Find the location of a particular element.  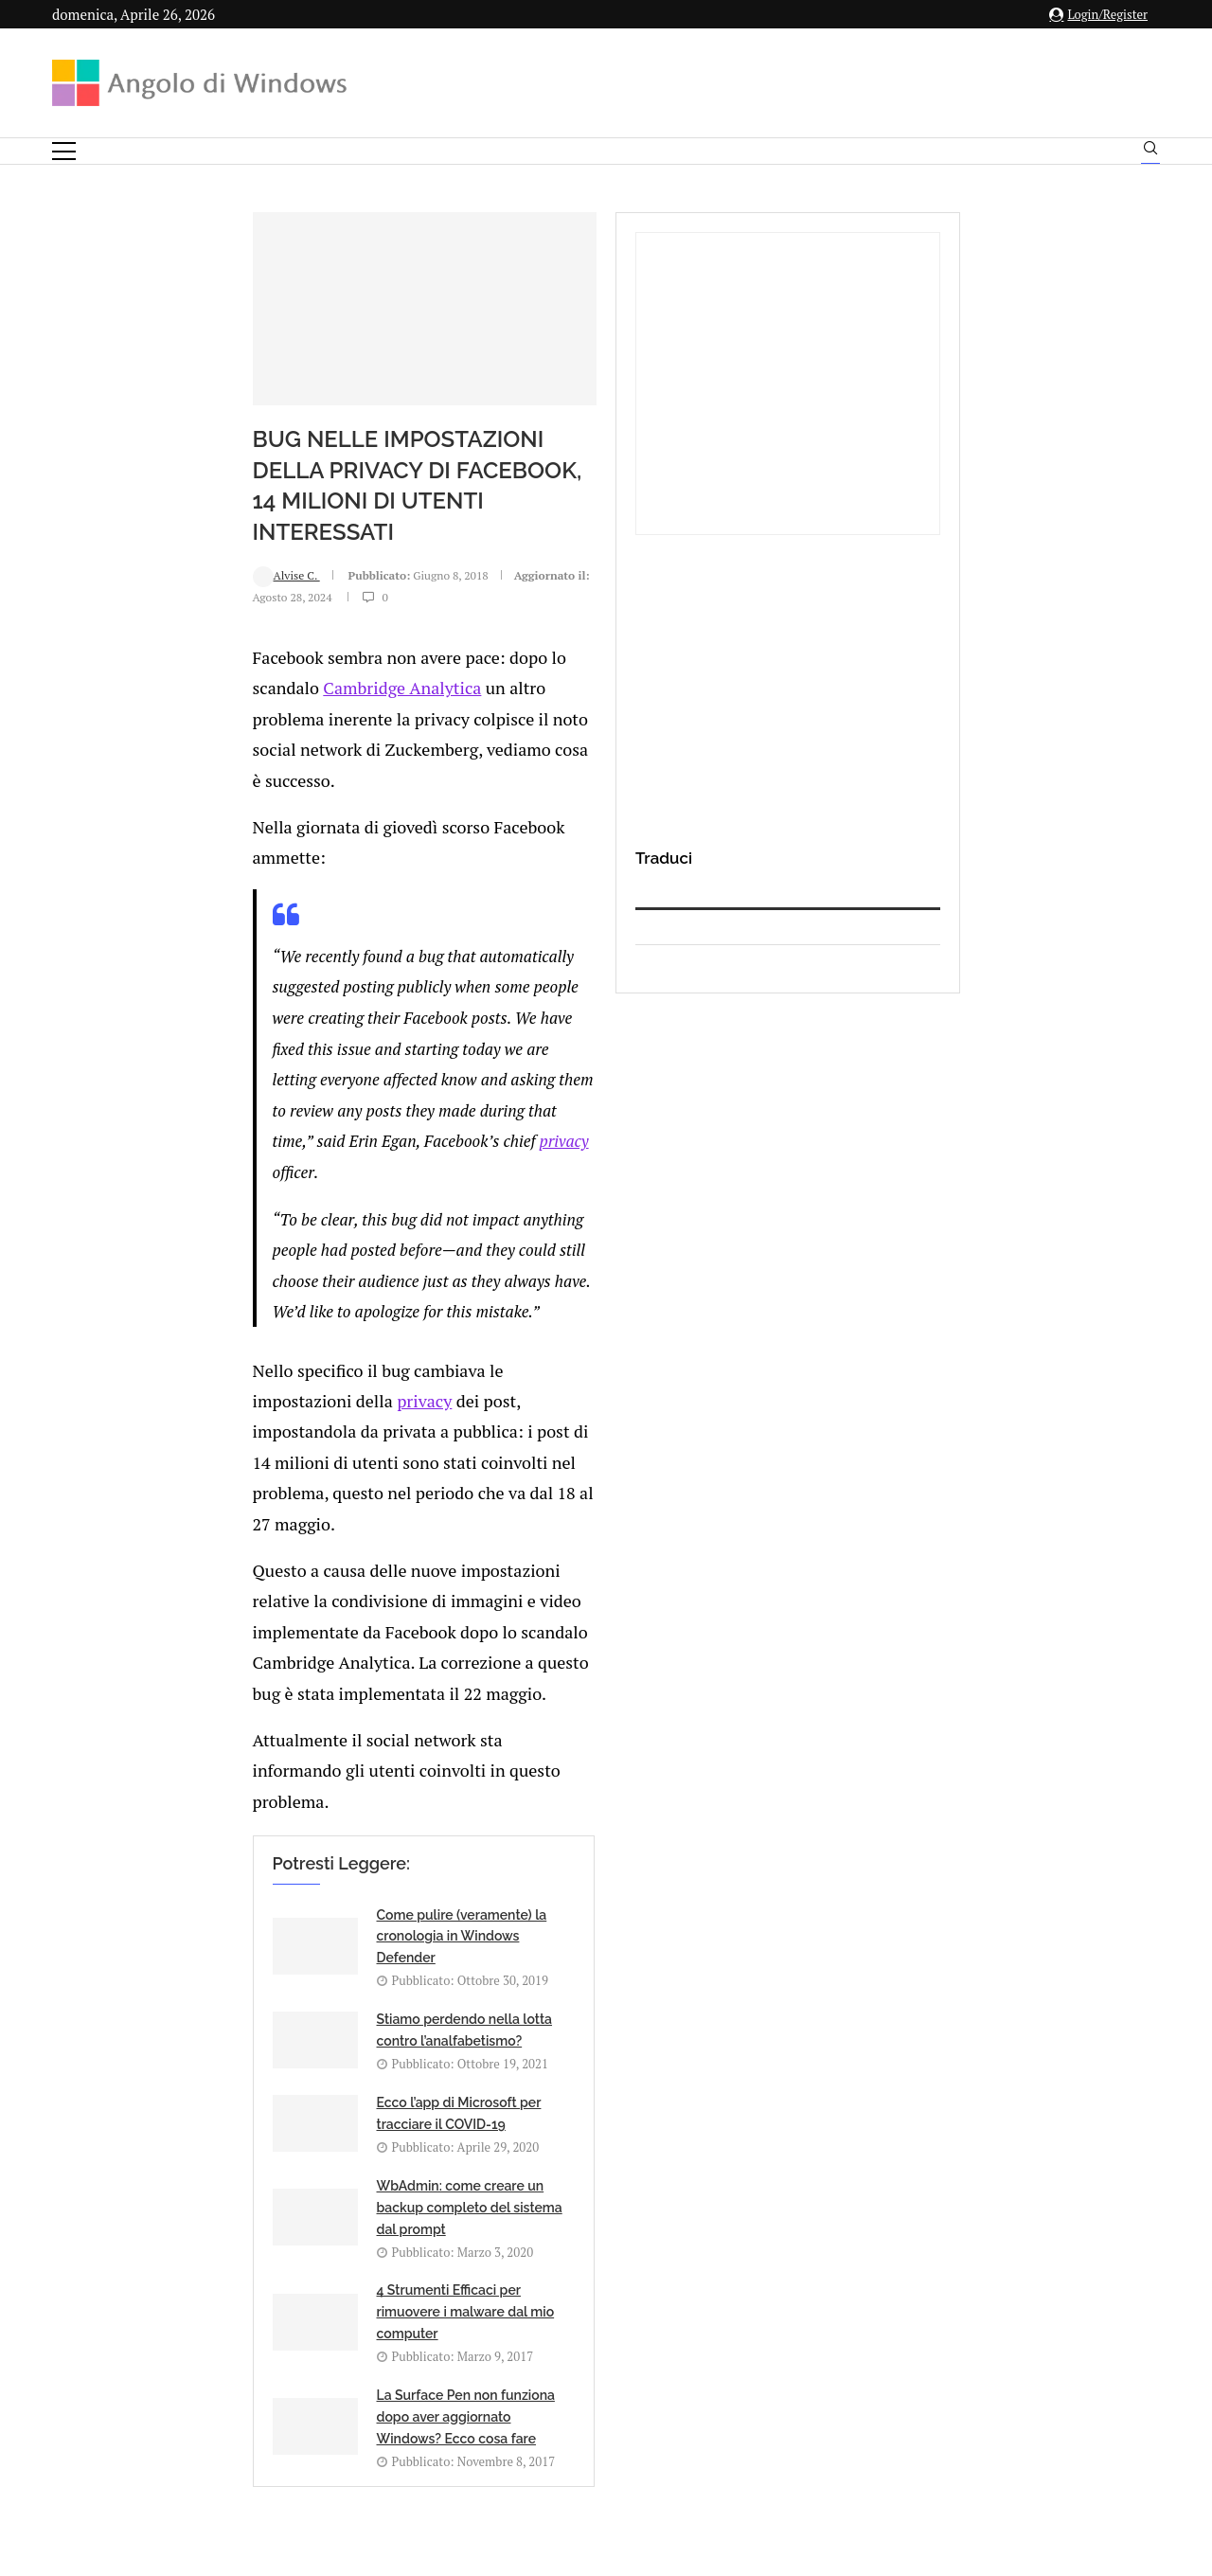

[Share on LinkedIn] is located at coordinates (270, 1786).